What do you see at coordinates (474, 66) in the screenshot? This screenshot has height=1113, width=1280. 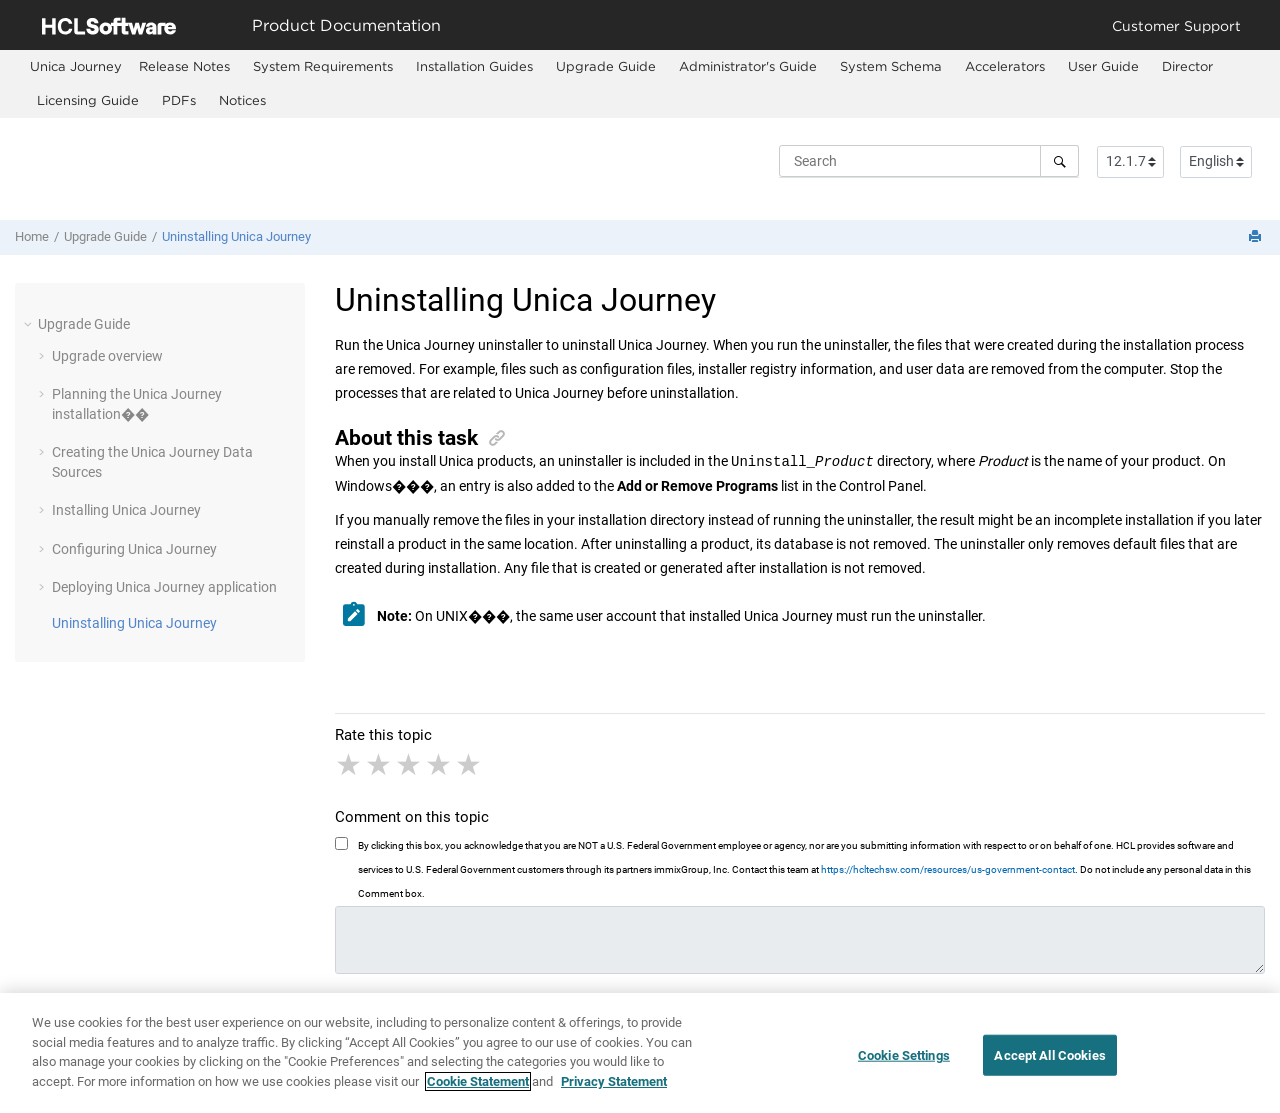 I see `Installation Guides` at bounding box center [474, 66].